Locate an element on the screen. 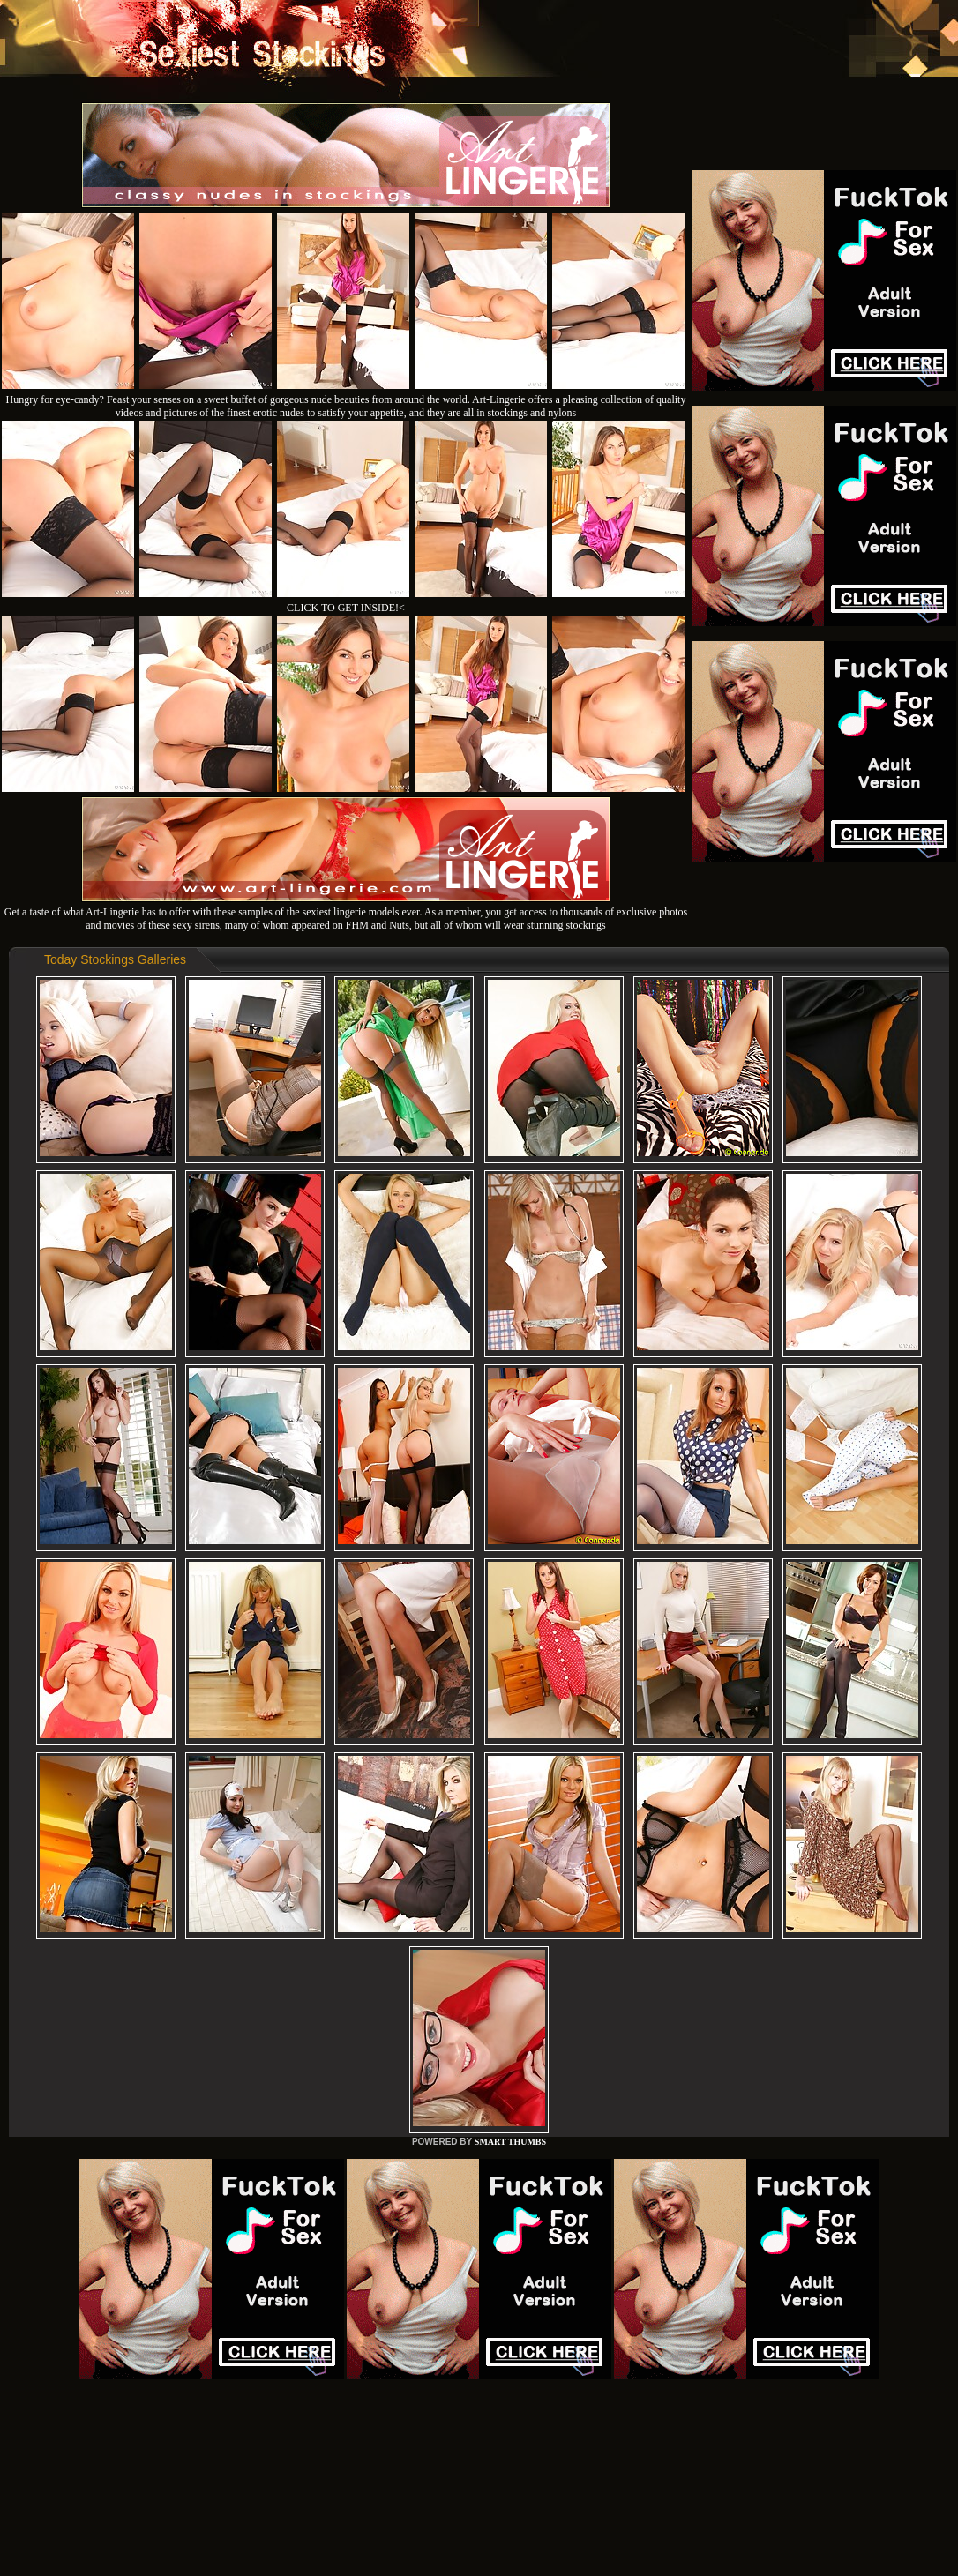 Image resolution: width=958 pixels, height=2576 pixels. CLICK TO GET INSIDE!< is located at coordinates (346, 607).